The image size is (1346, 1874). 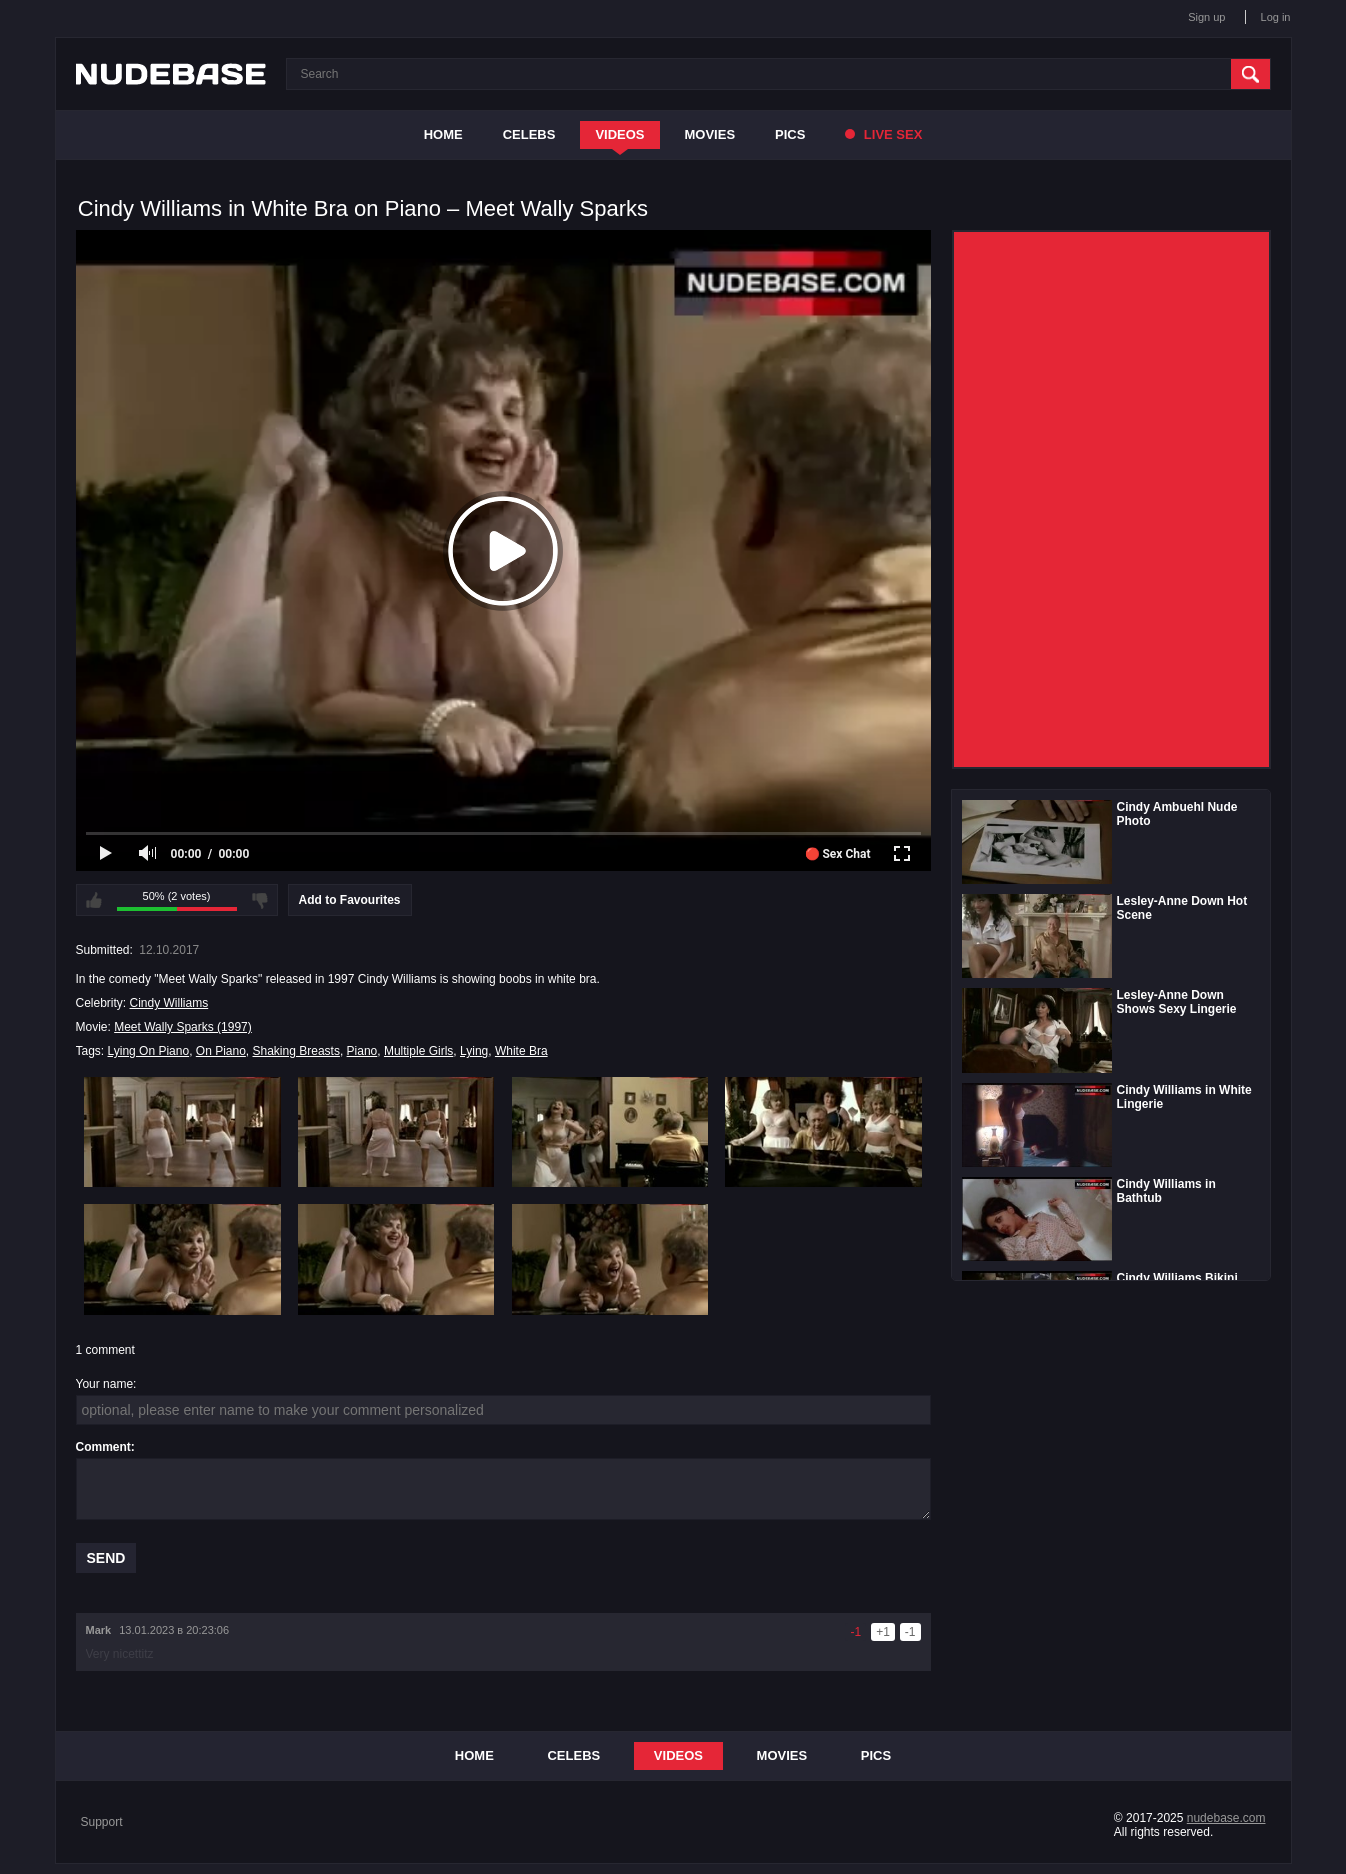 I want to click on Multiple Girls, so click(x=418, y=1051).